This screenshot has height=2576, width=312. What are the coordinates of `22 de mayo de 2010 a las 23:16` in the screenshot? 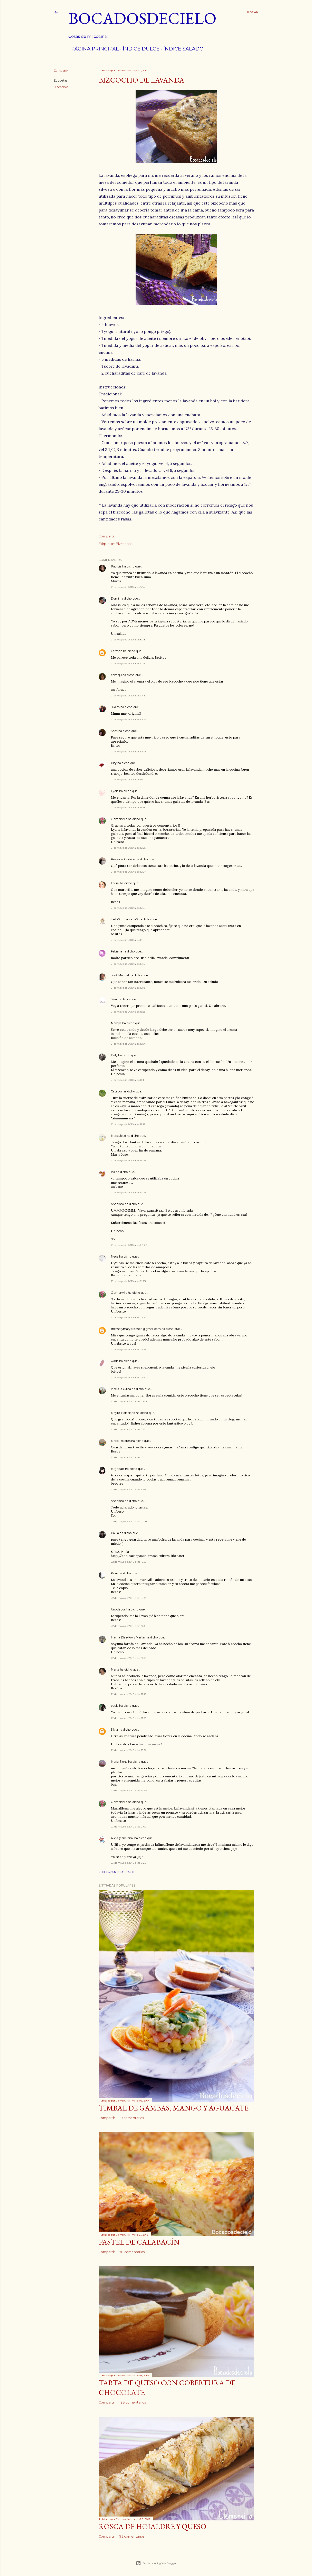 It's located at (128, 1750).